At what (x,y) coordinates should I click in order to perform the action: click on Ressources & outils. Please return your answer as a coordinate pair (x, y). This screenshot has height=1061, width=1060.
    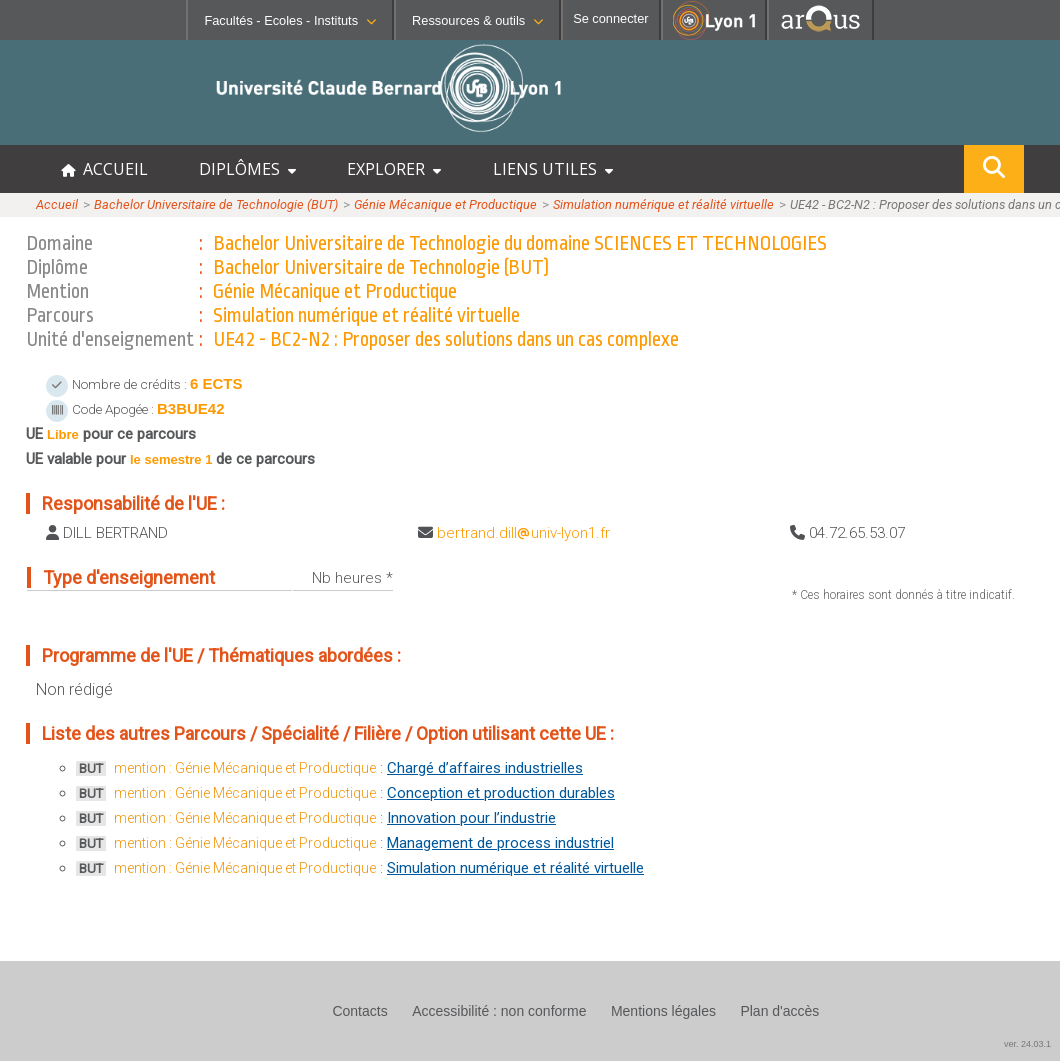
    Looking at the image, I should click on (477, 20).